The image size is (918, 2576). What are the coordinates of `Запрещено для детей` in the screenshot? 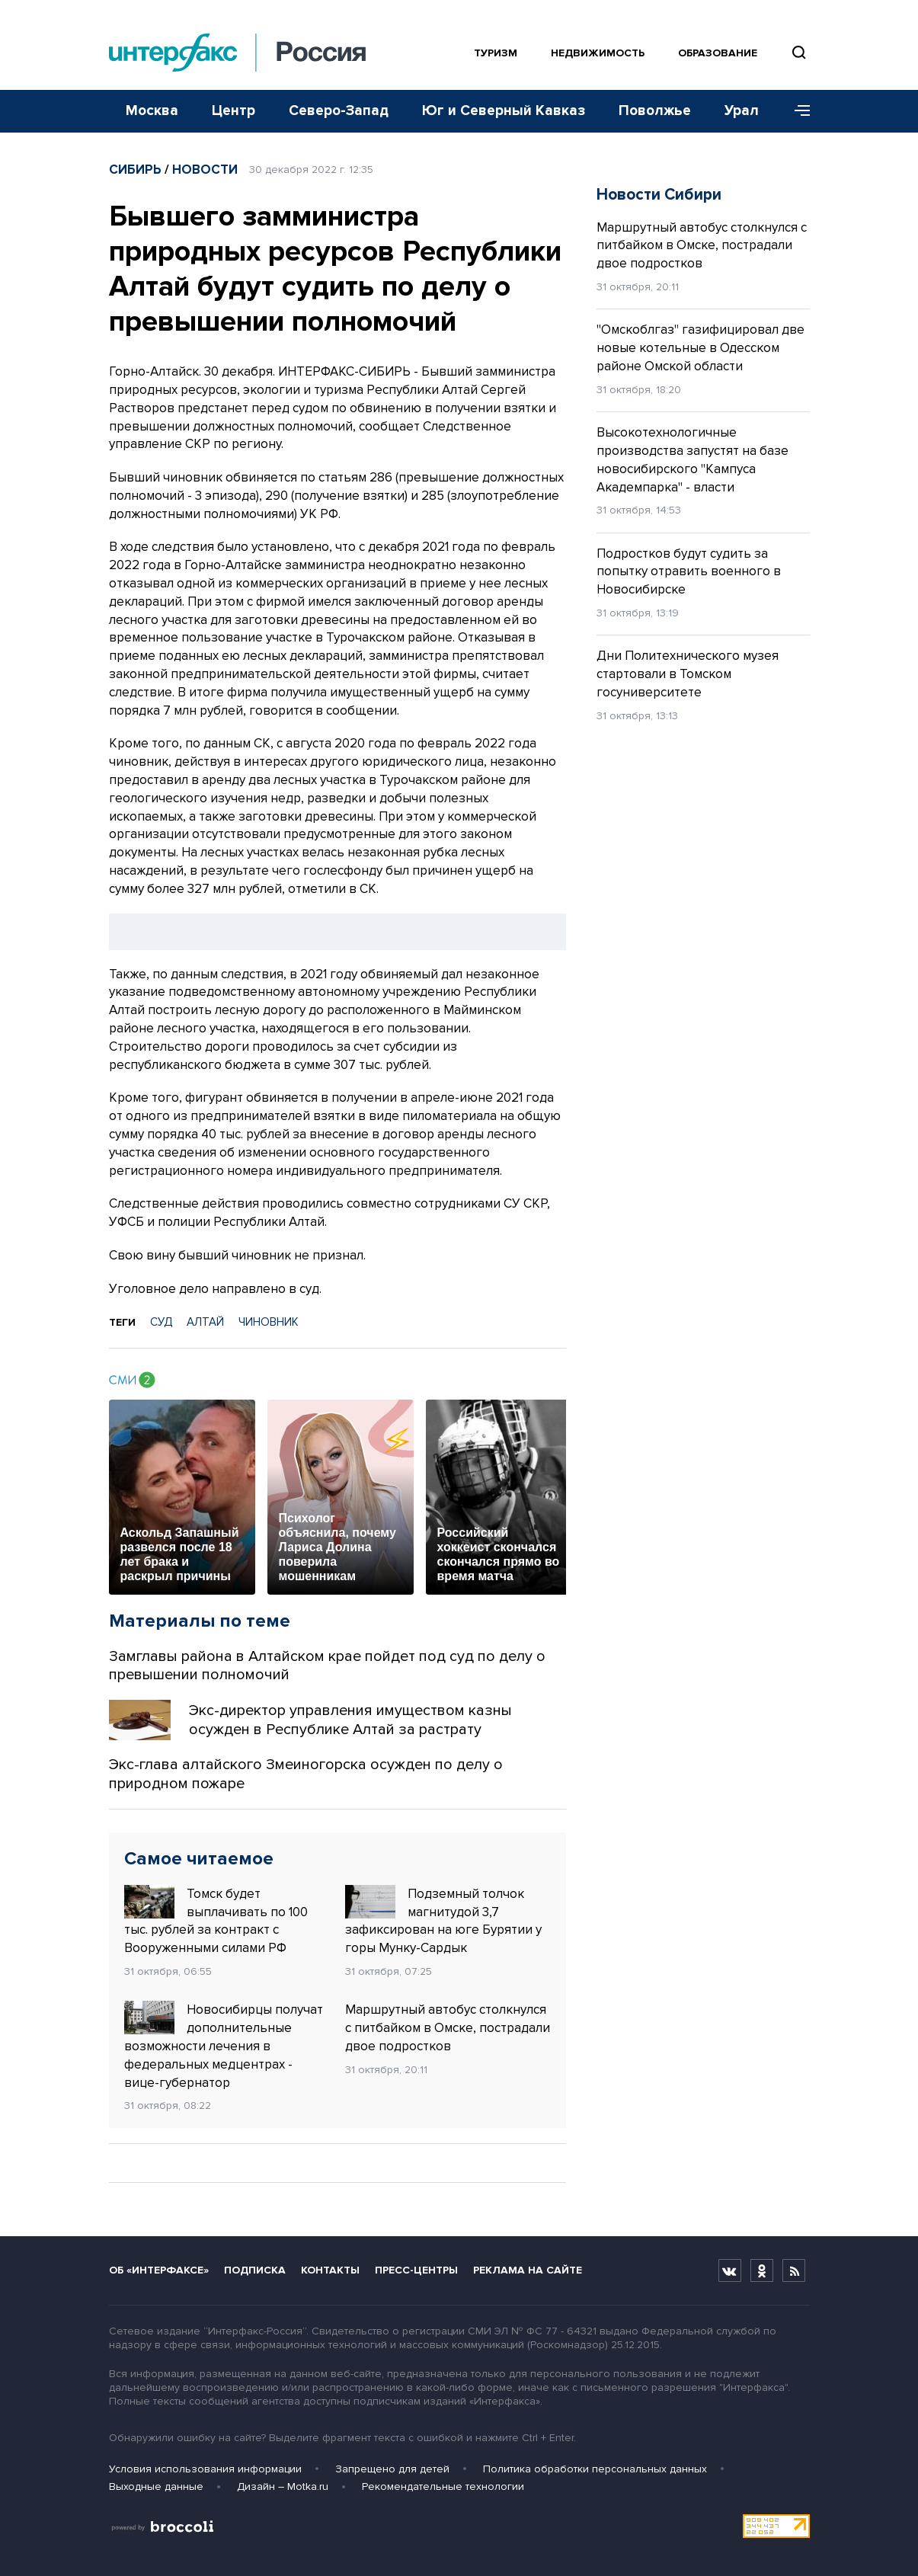 It's located at (392, 2468).